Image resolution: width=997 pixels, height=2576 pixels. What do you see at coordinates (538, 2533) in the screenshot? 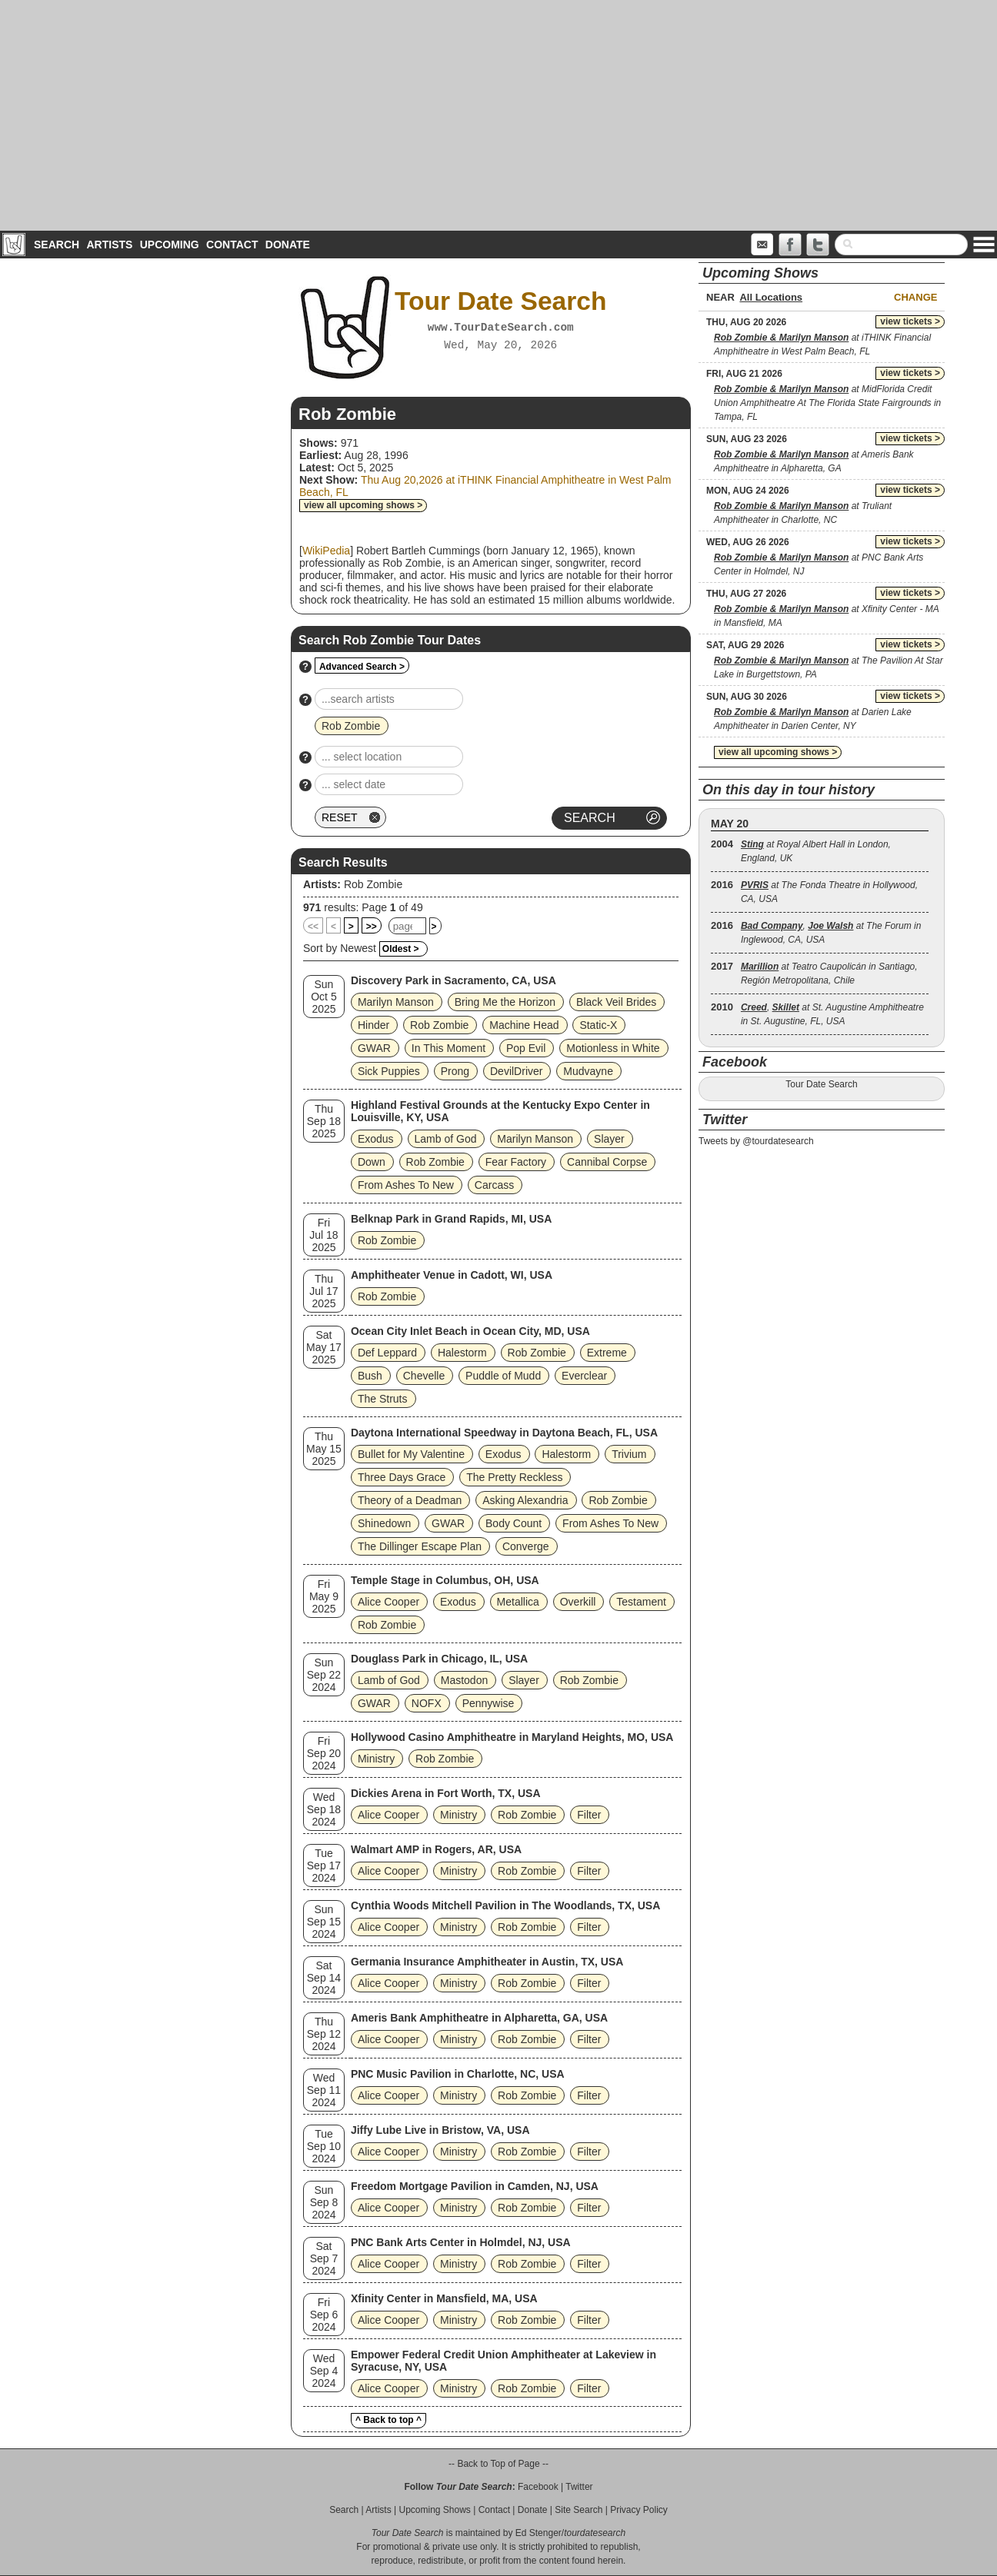
I see `Ed Stenger` at bounding box center [538, 2533].